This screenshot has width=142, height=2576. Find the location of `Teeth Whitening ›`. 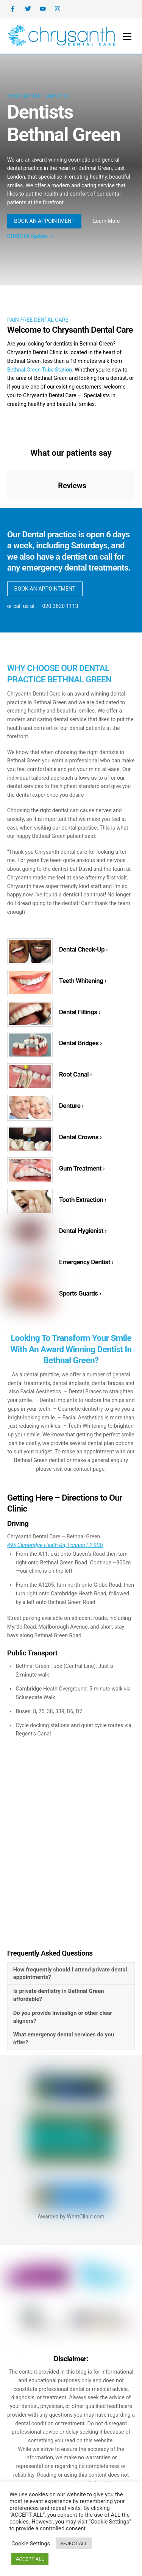

Teeth Whitening › is located at coordinates (83, 982).